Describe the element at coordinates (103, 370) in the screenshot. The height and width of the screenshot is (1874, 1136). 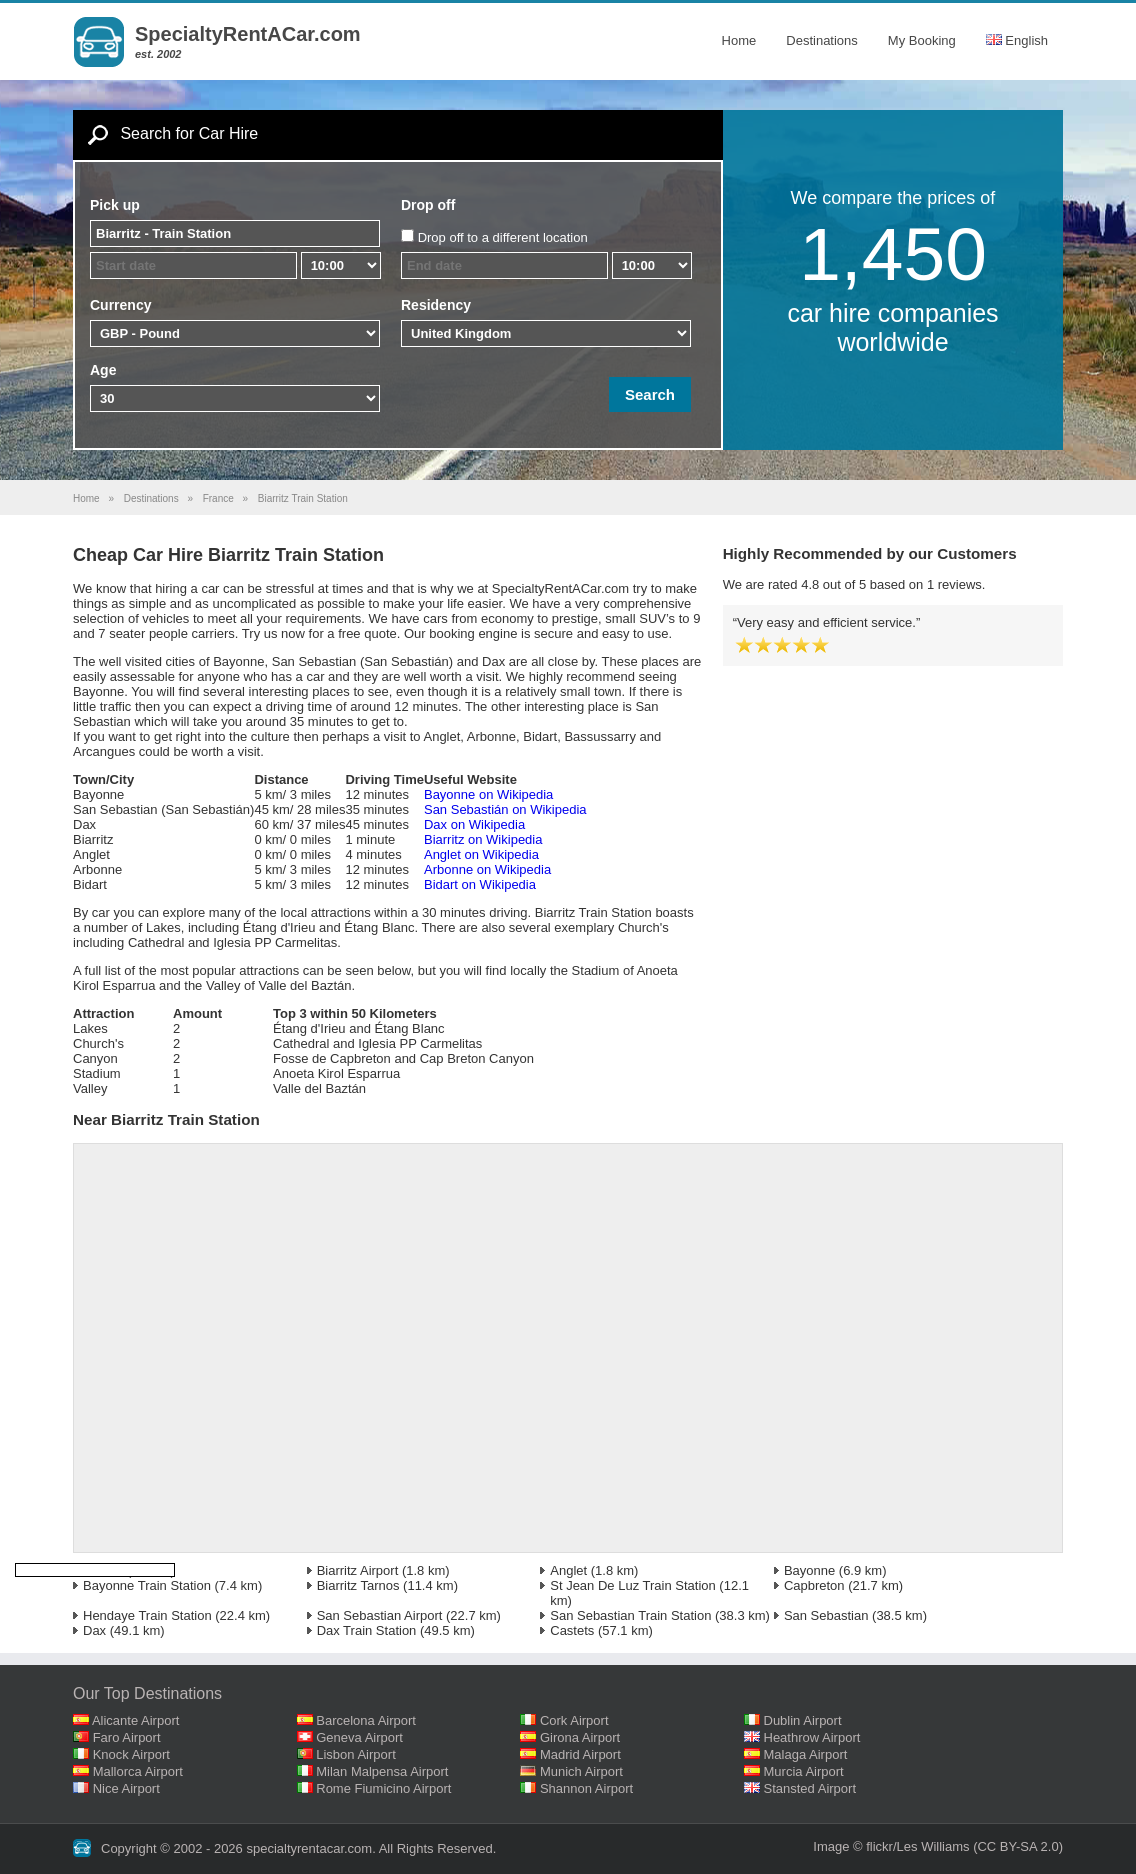
I see `Age` at that location.